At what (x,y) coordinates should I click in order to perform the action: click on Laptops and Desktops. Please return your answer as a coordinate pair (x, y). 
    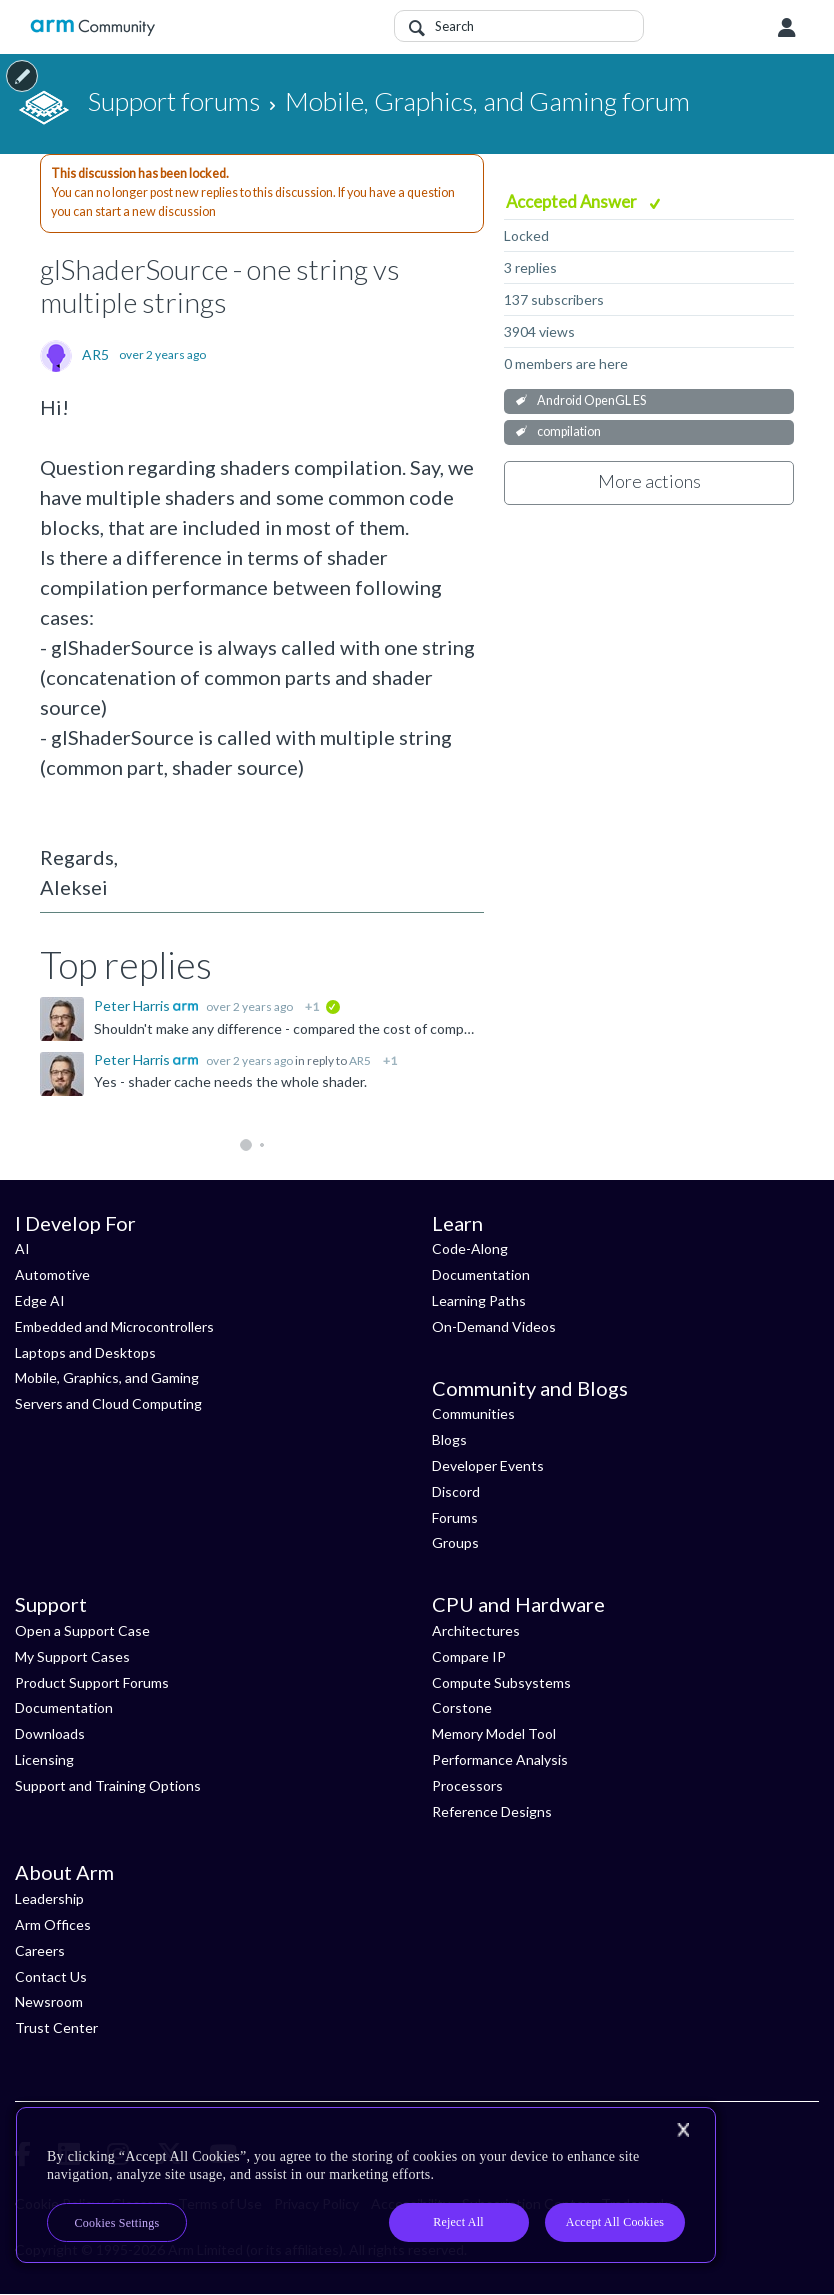
    Looking at the image, I should click on (85, 1352).